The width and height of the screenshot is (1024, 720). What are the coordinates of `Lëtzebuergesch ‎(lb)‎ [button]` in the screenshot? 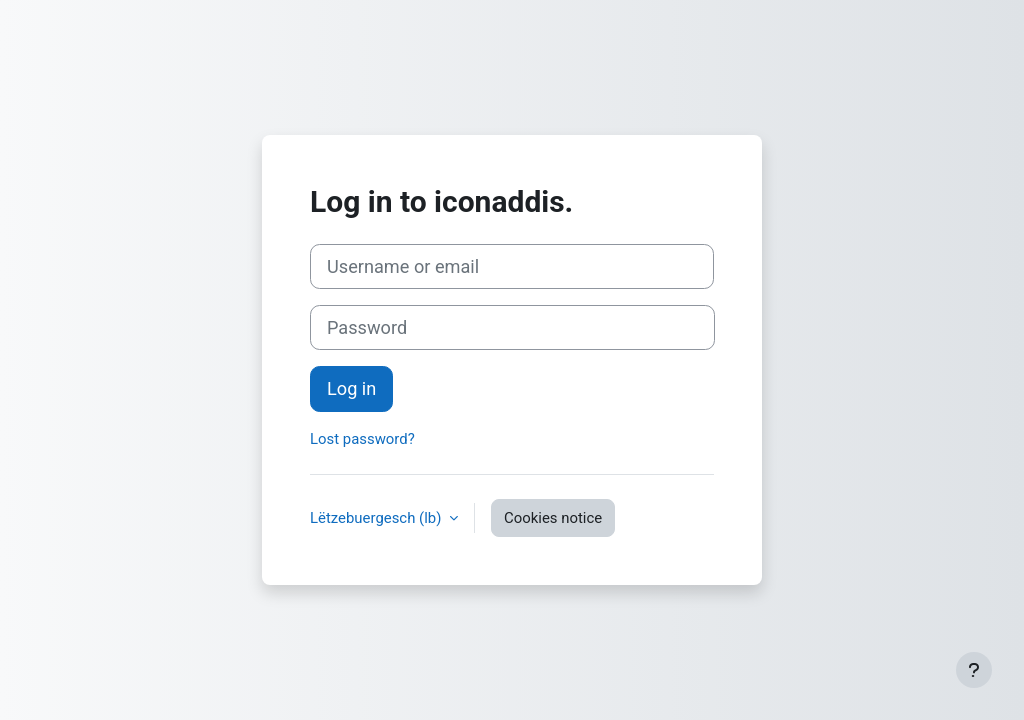 It's located at (377, 518).